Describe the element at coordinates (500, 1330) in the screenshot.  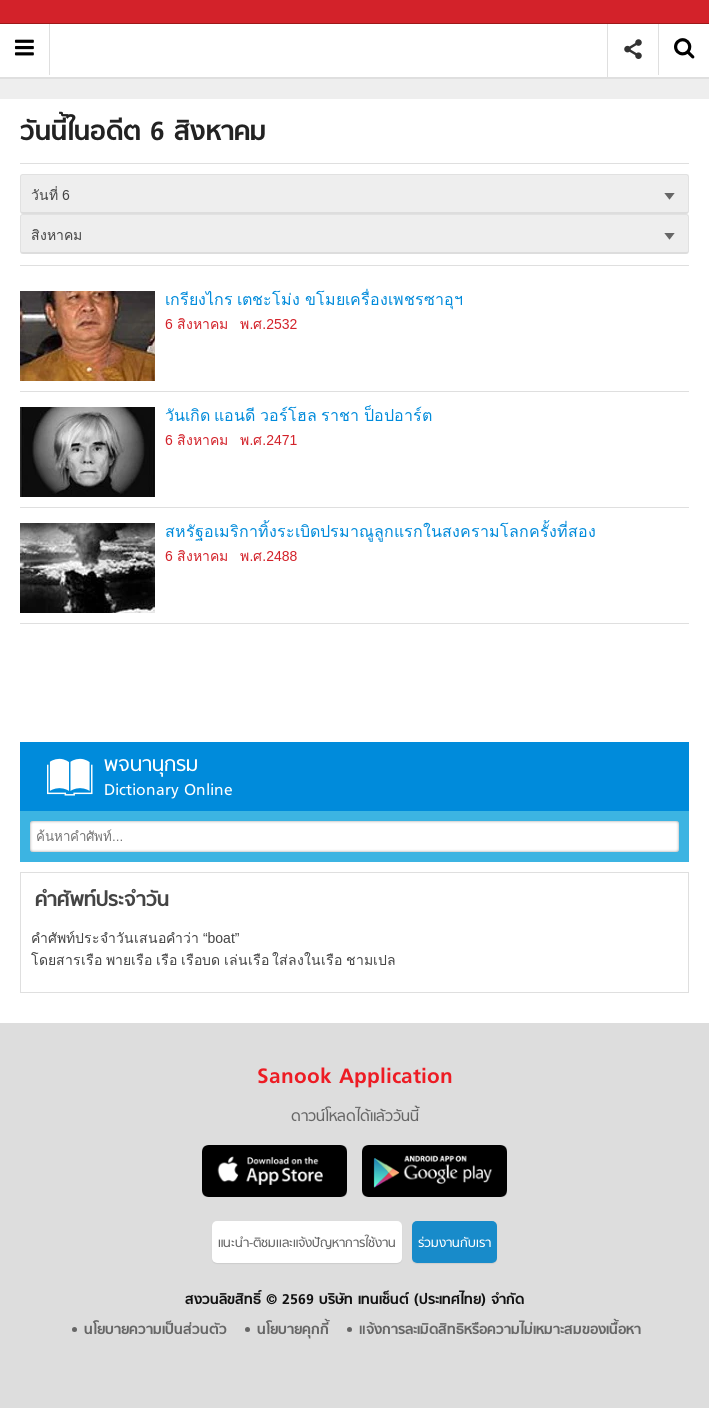
I see `แจ้งการละเมิดสิทธิหรือความไม่เหมาะสมของเนื้อหา` at that location.